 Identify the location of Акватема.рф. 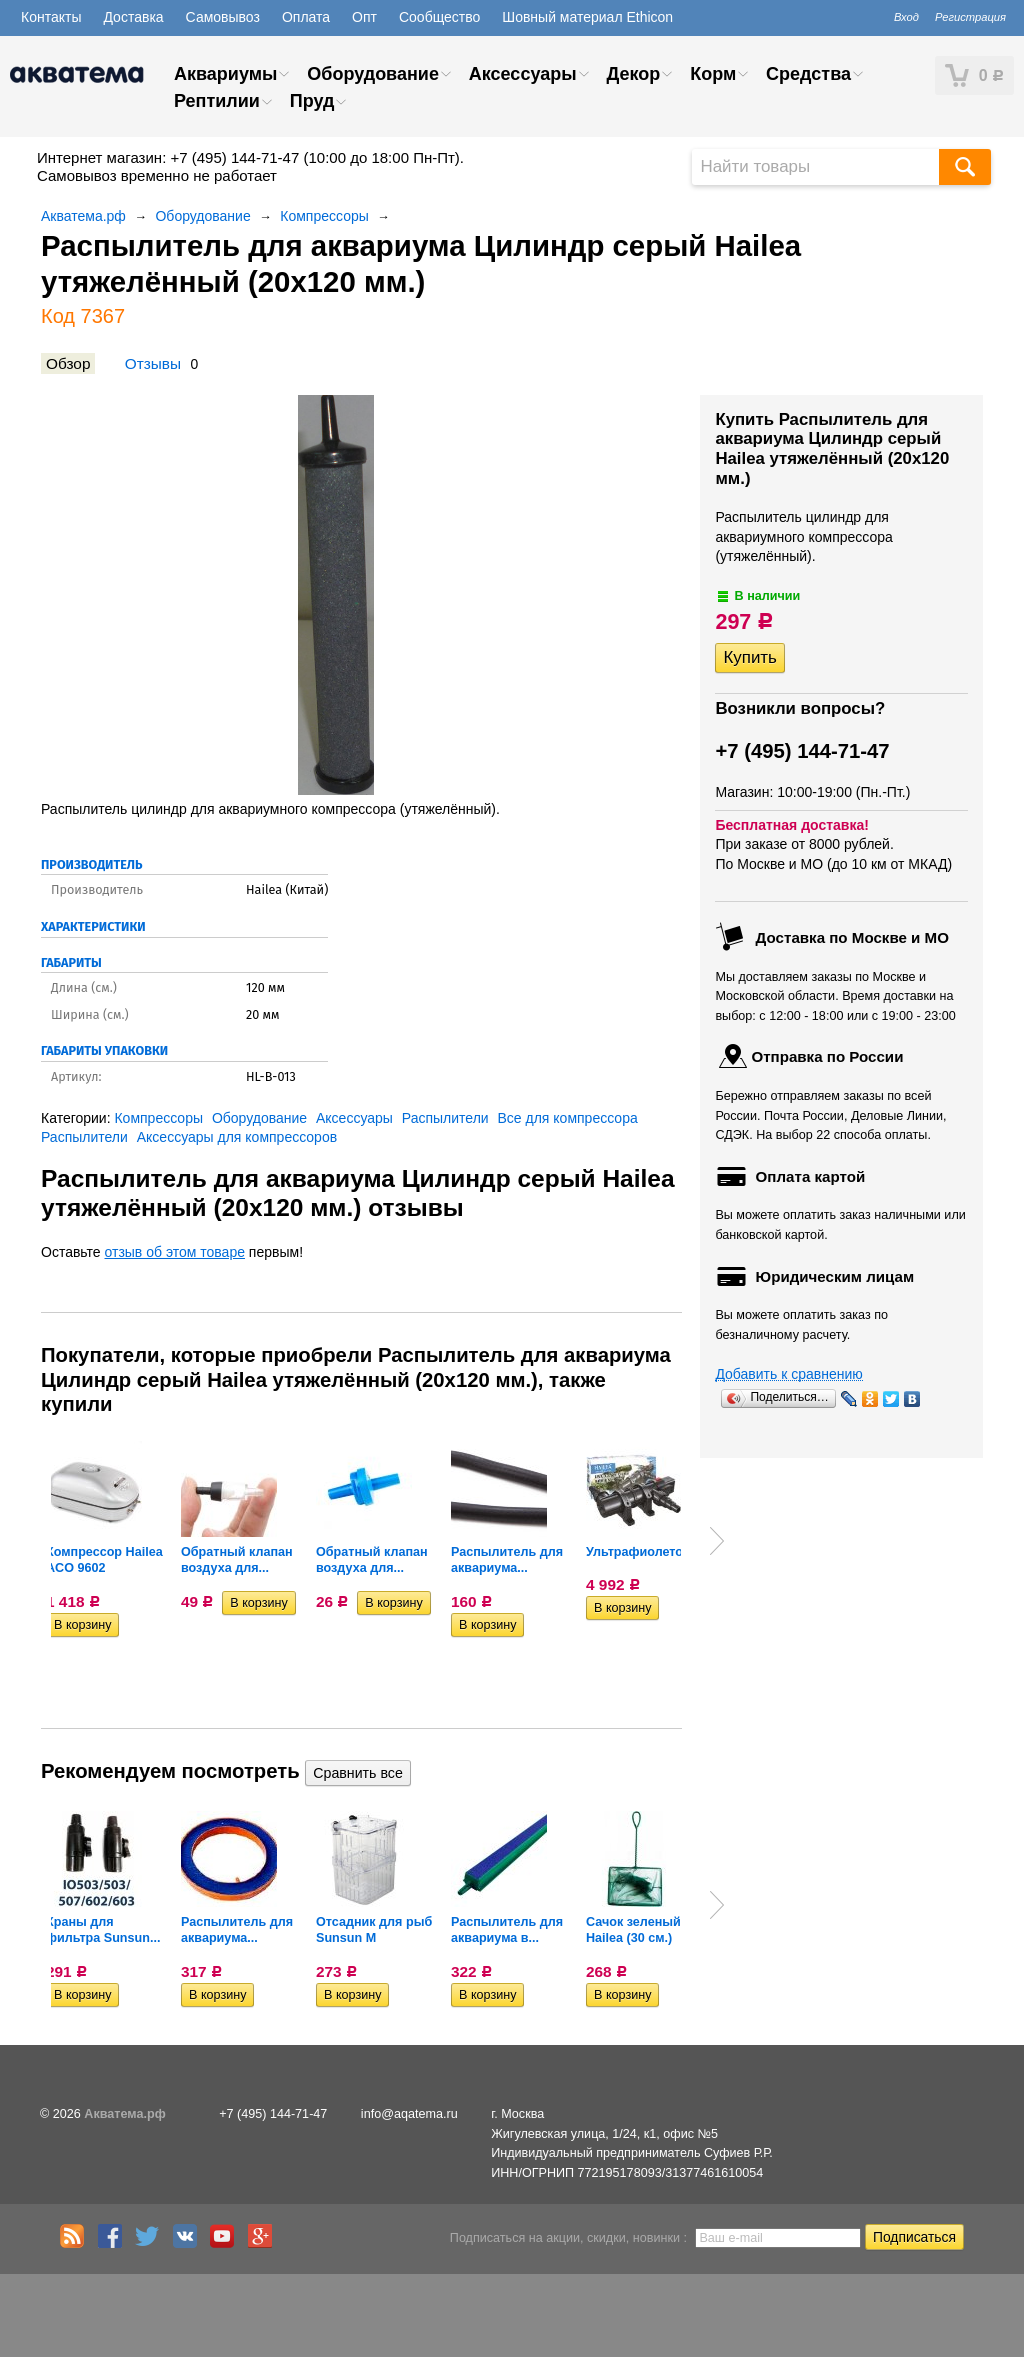
(83, 216).